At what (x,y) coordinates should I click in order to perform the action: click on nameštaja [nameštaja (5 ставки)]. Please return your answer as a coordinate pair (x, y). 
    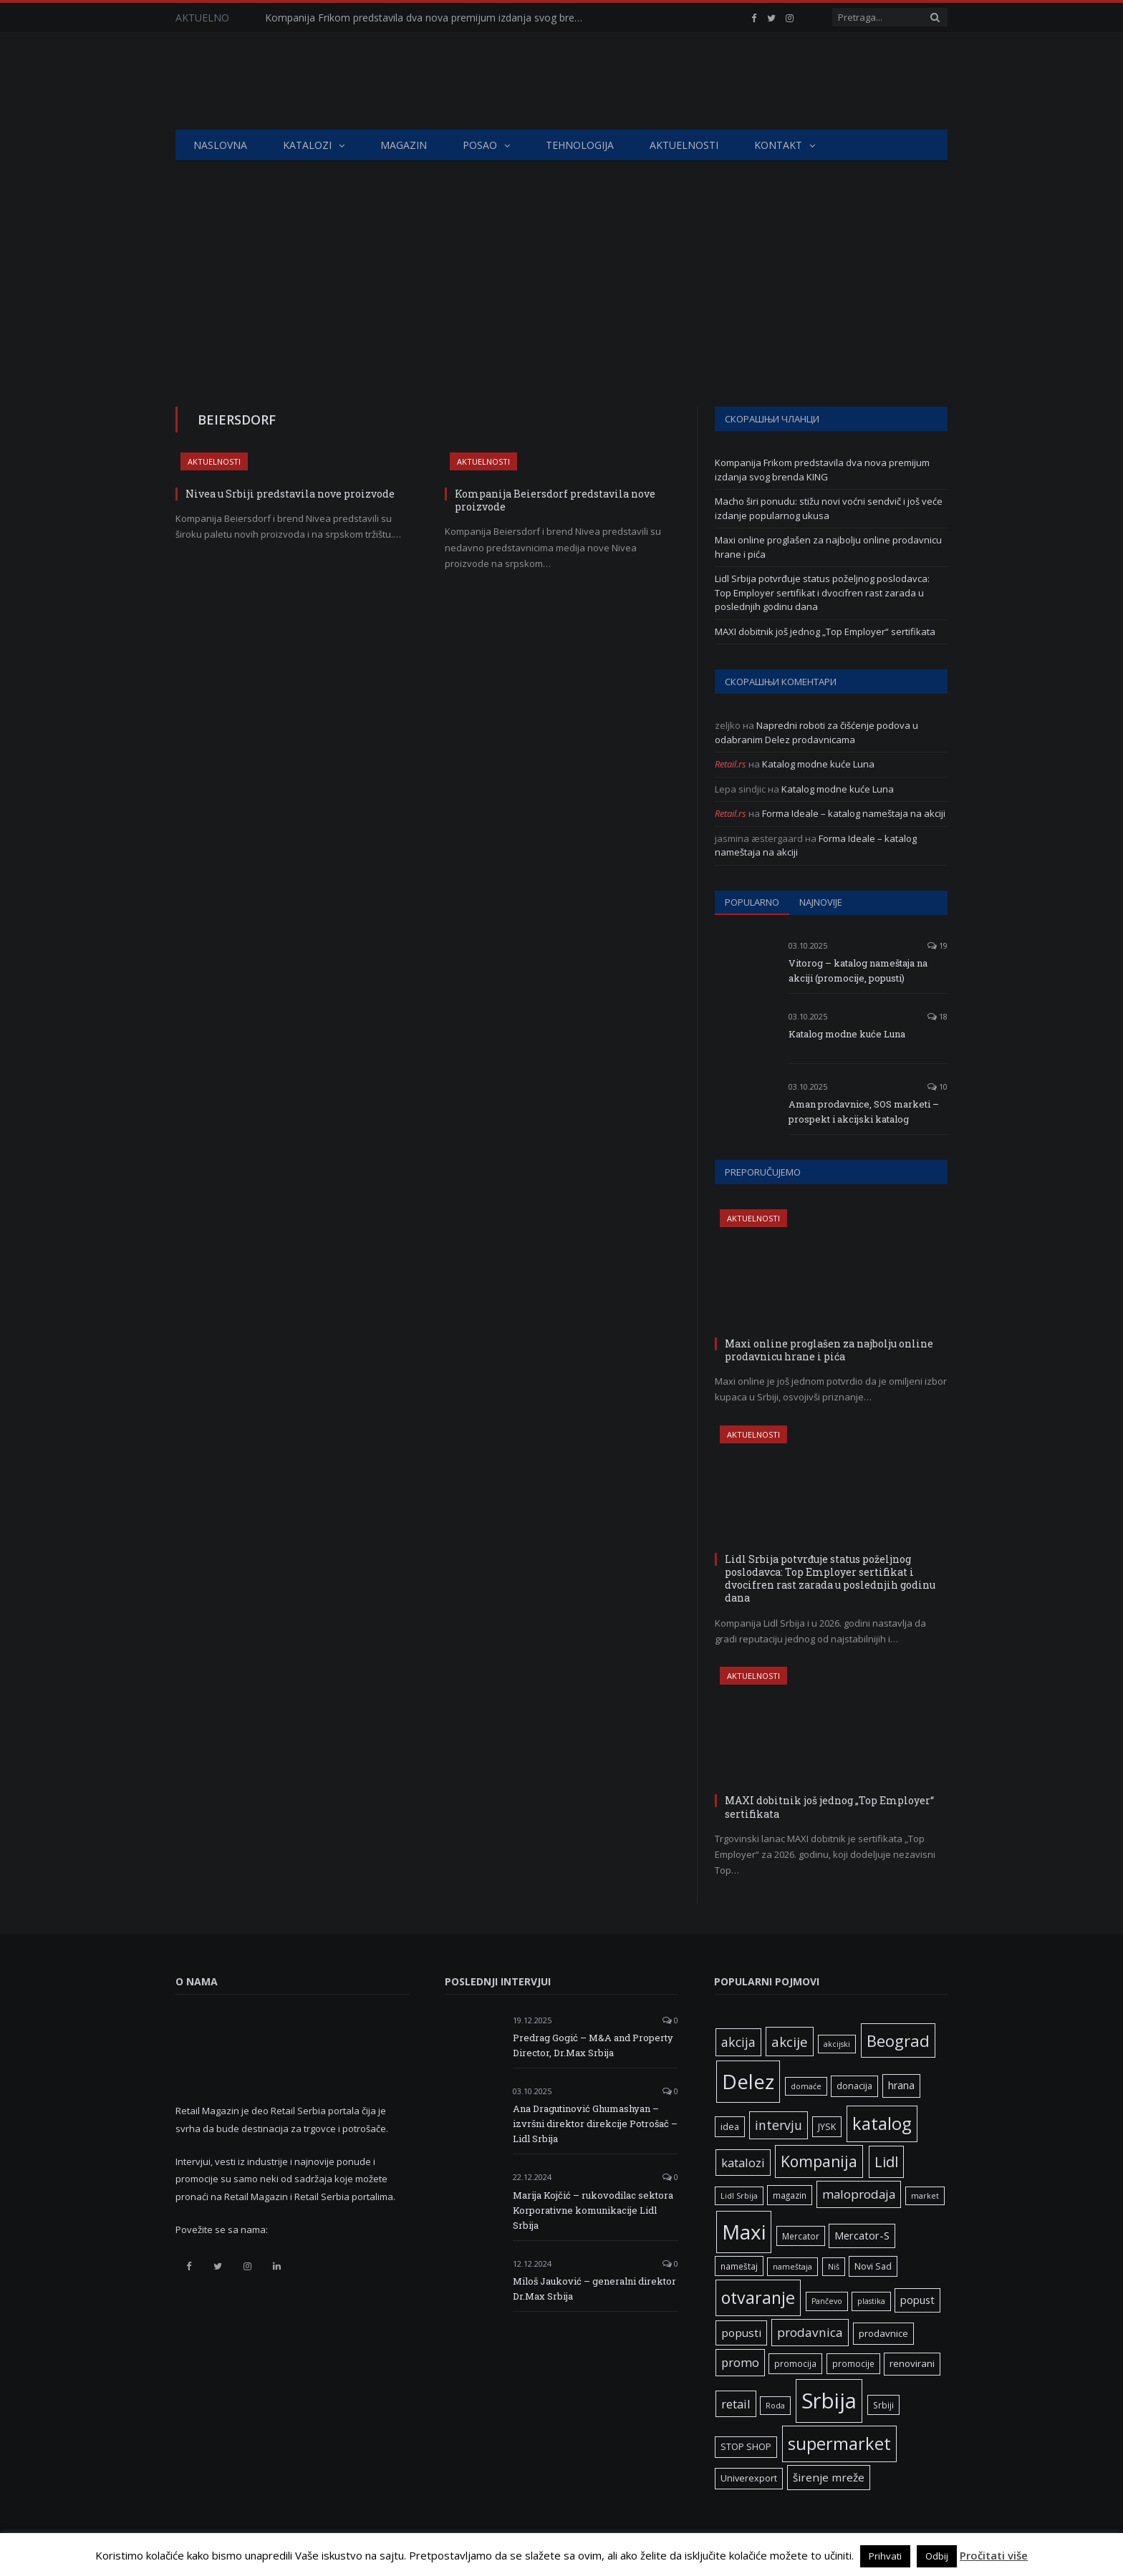
    Looking at the image, I should click on (792, 2267).